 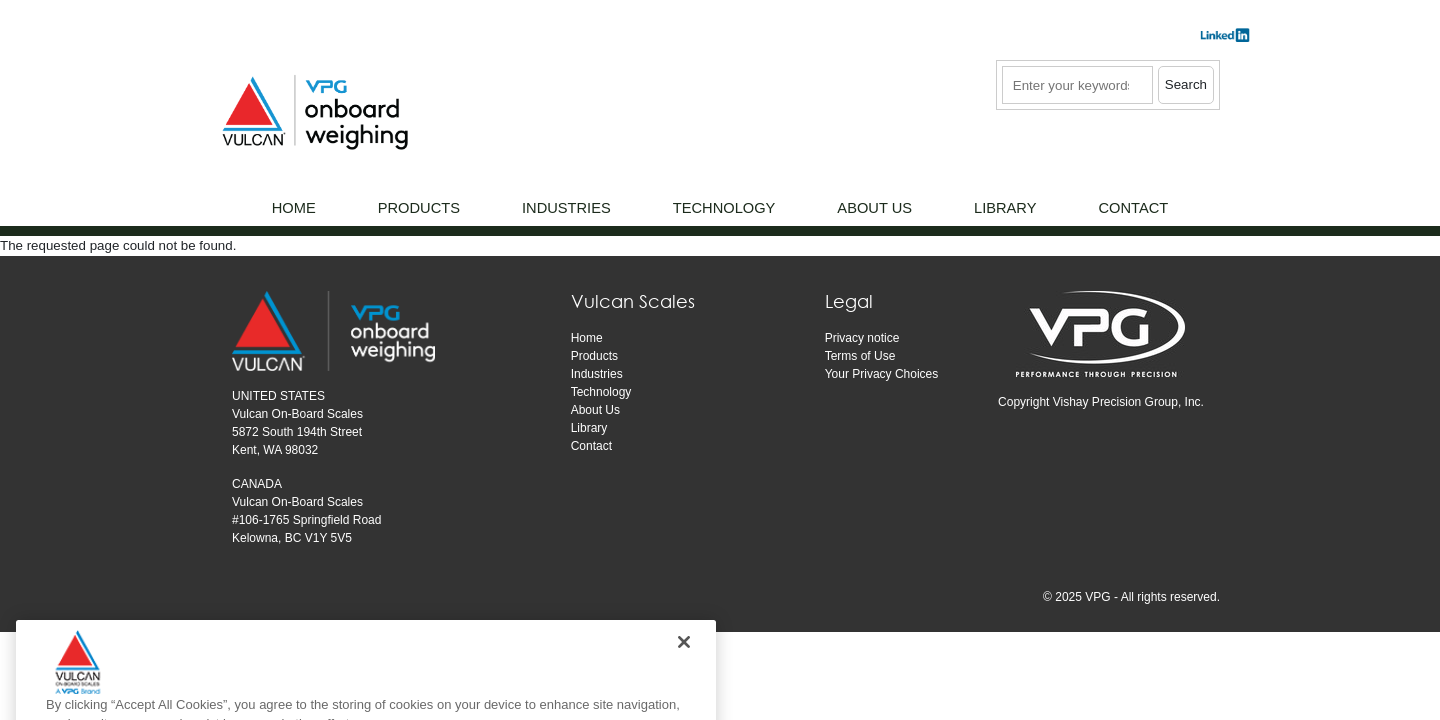 What do you see at coordinates (597, 374) in the screenshot?
I see `Industries` at bounding box center [597, 374].